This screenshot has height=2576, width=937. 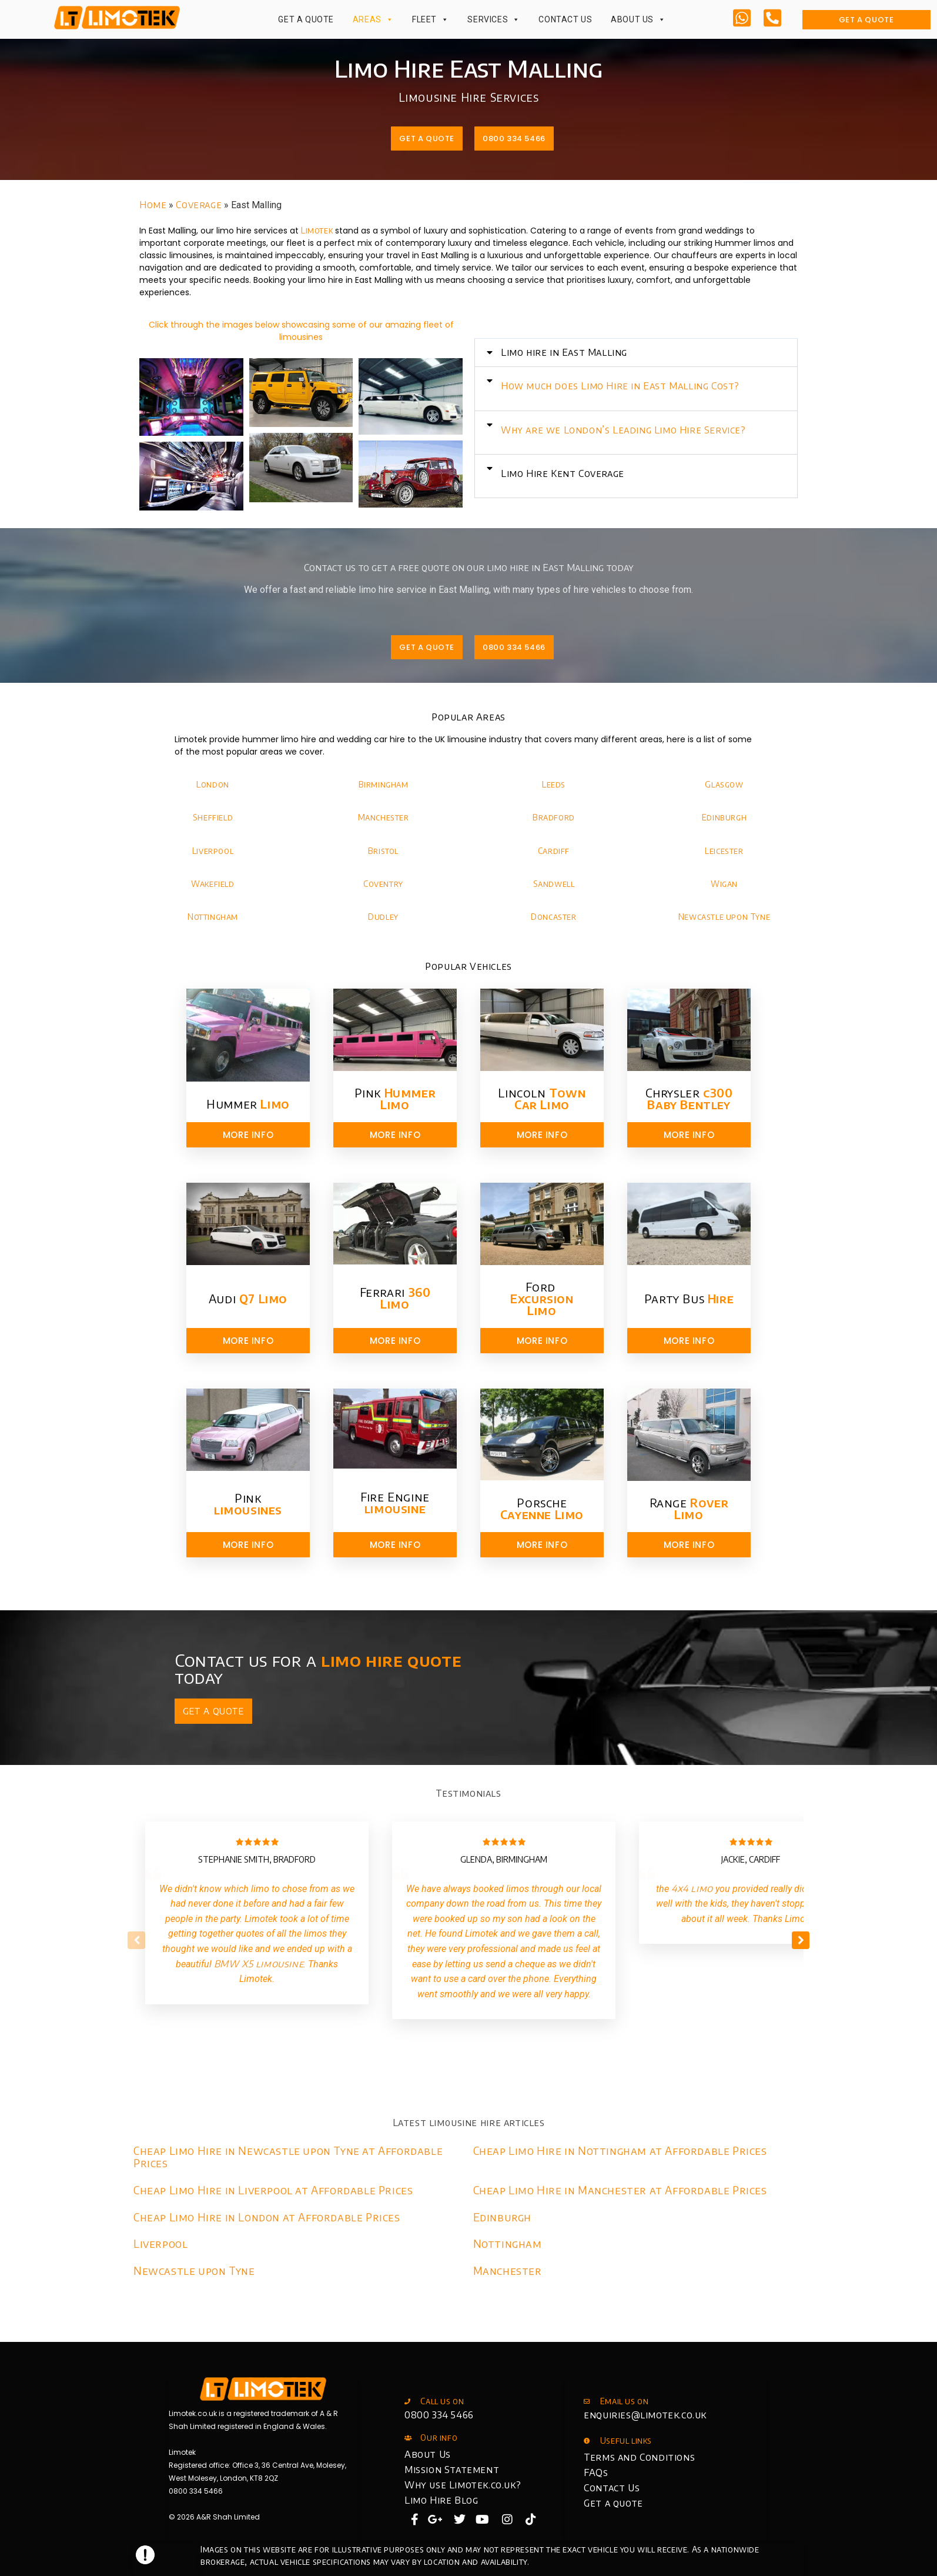 What do you see at coordinates (639, 2457) in the screenshot?
I see `Terms and Conditions` at bounding box center [639, 2457].